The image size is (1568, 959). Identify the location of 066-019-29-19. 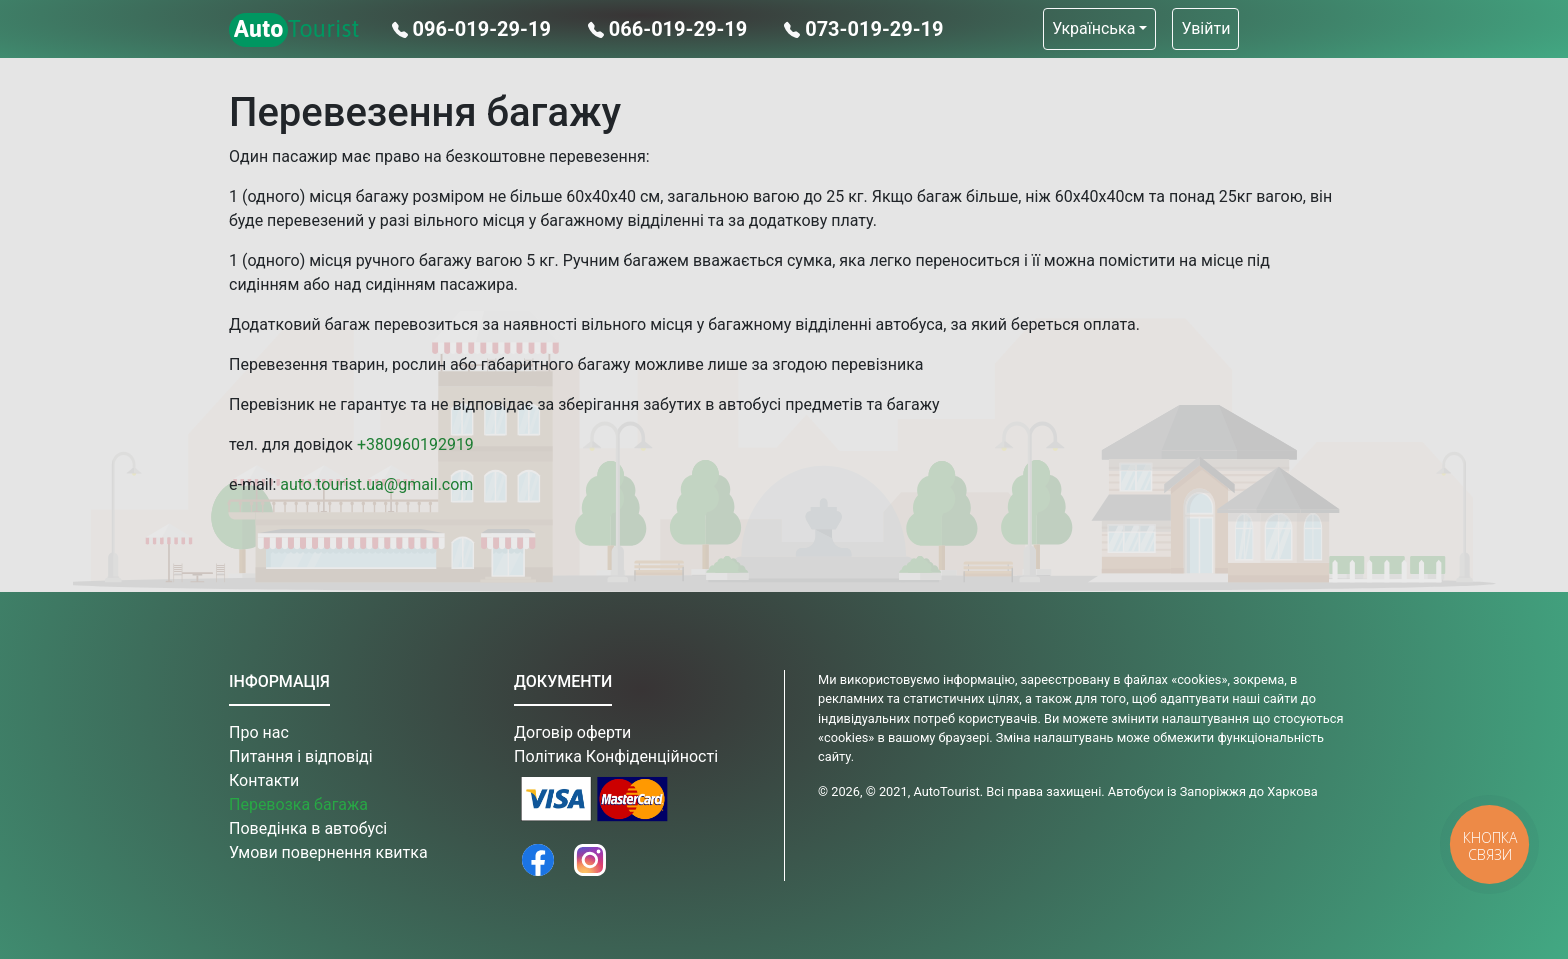
(670, 29).